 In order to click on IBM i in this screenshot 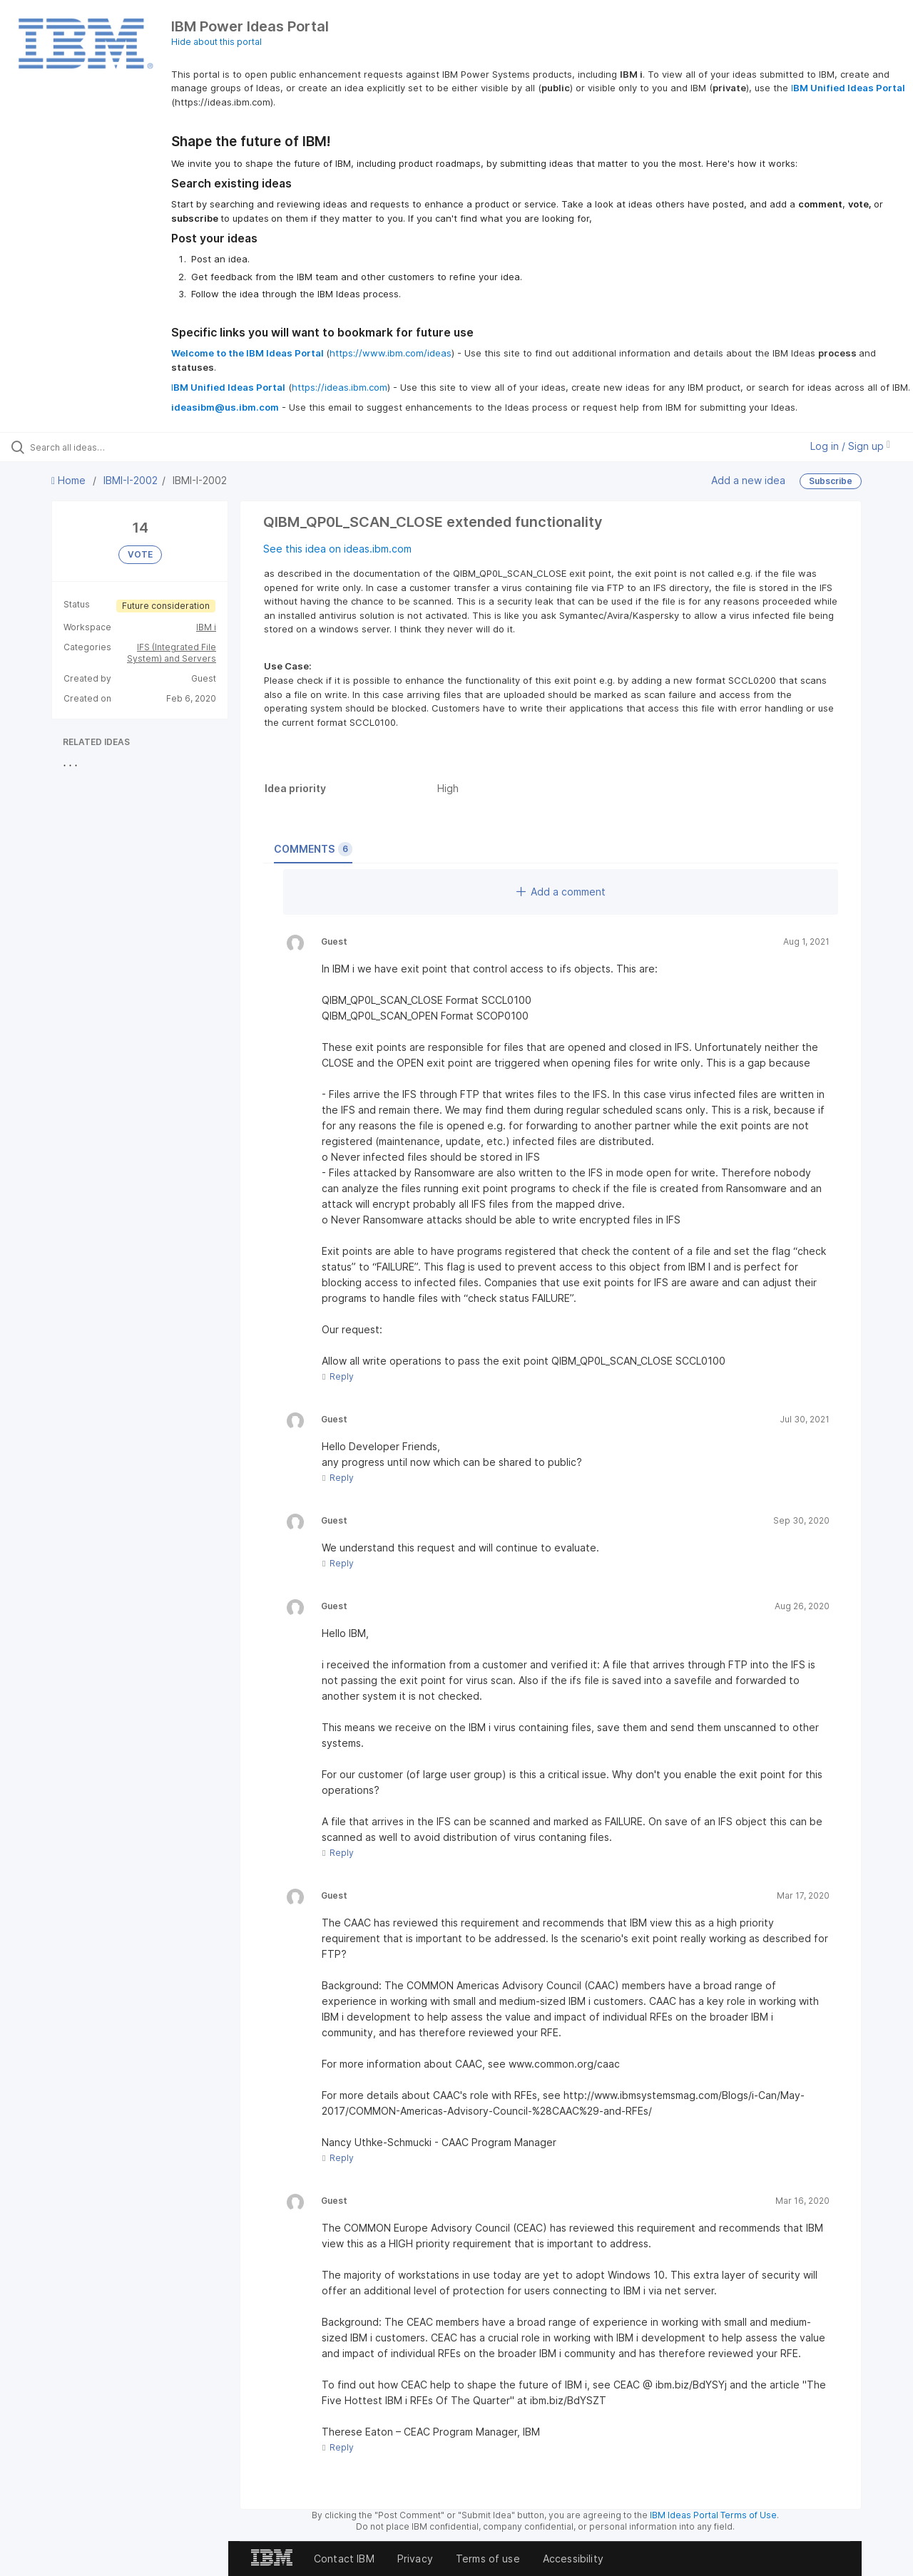, I will do `click(206, 627)`.